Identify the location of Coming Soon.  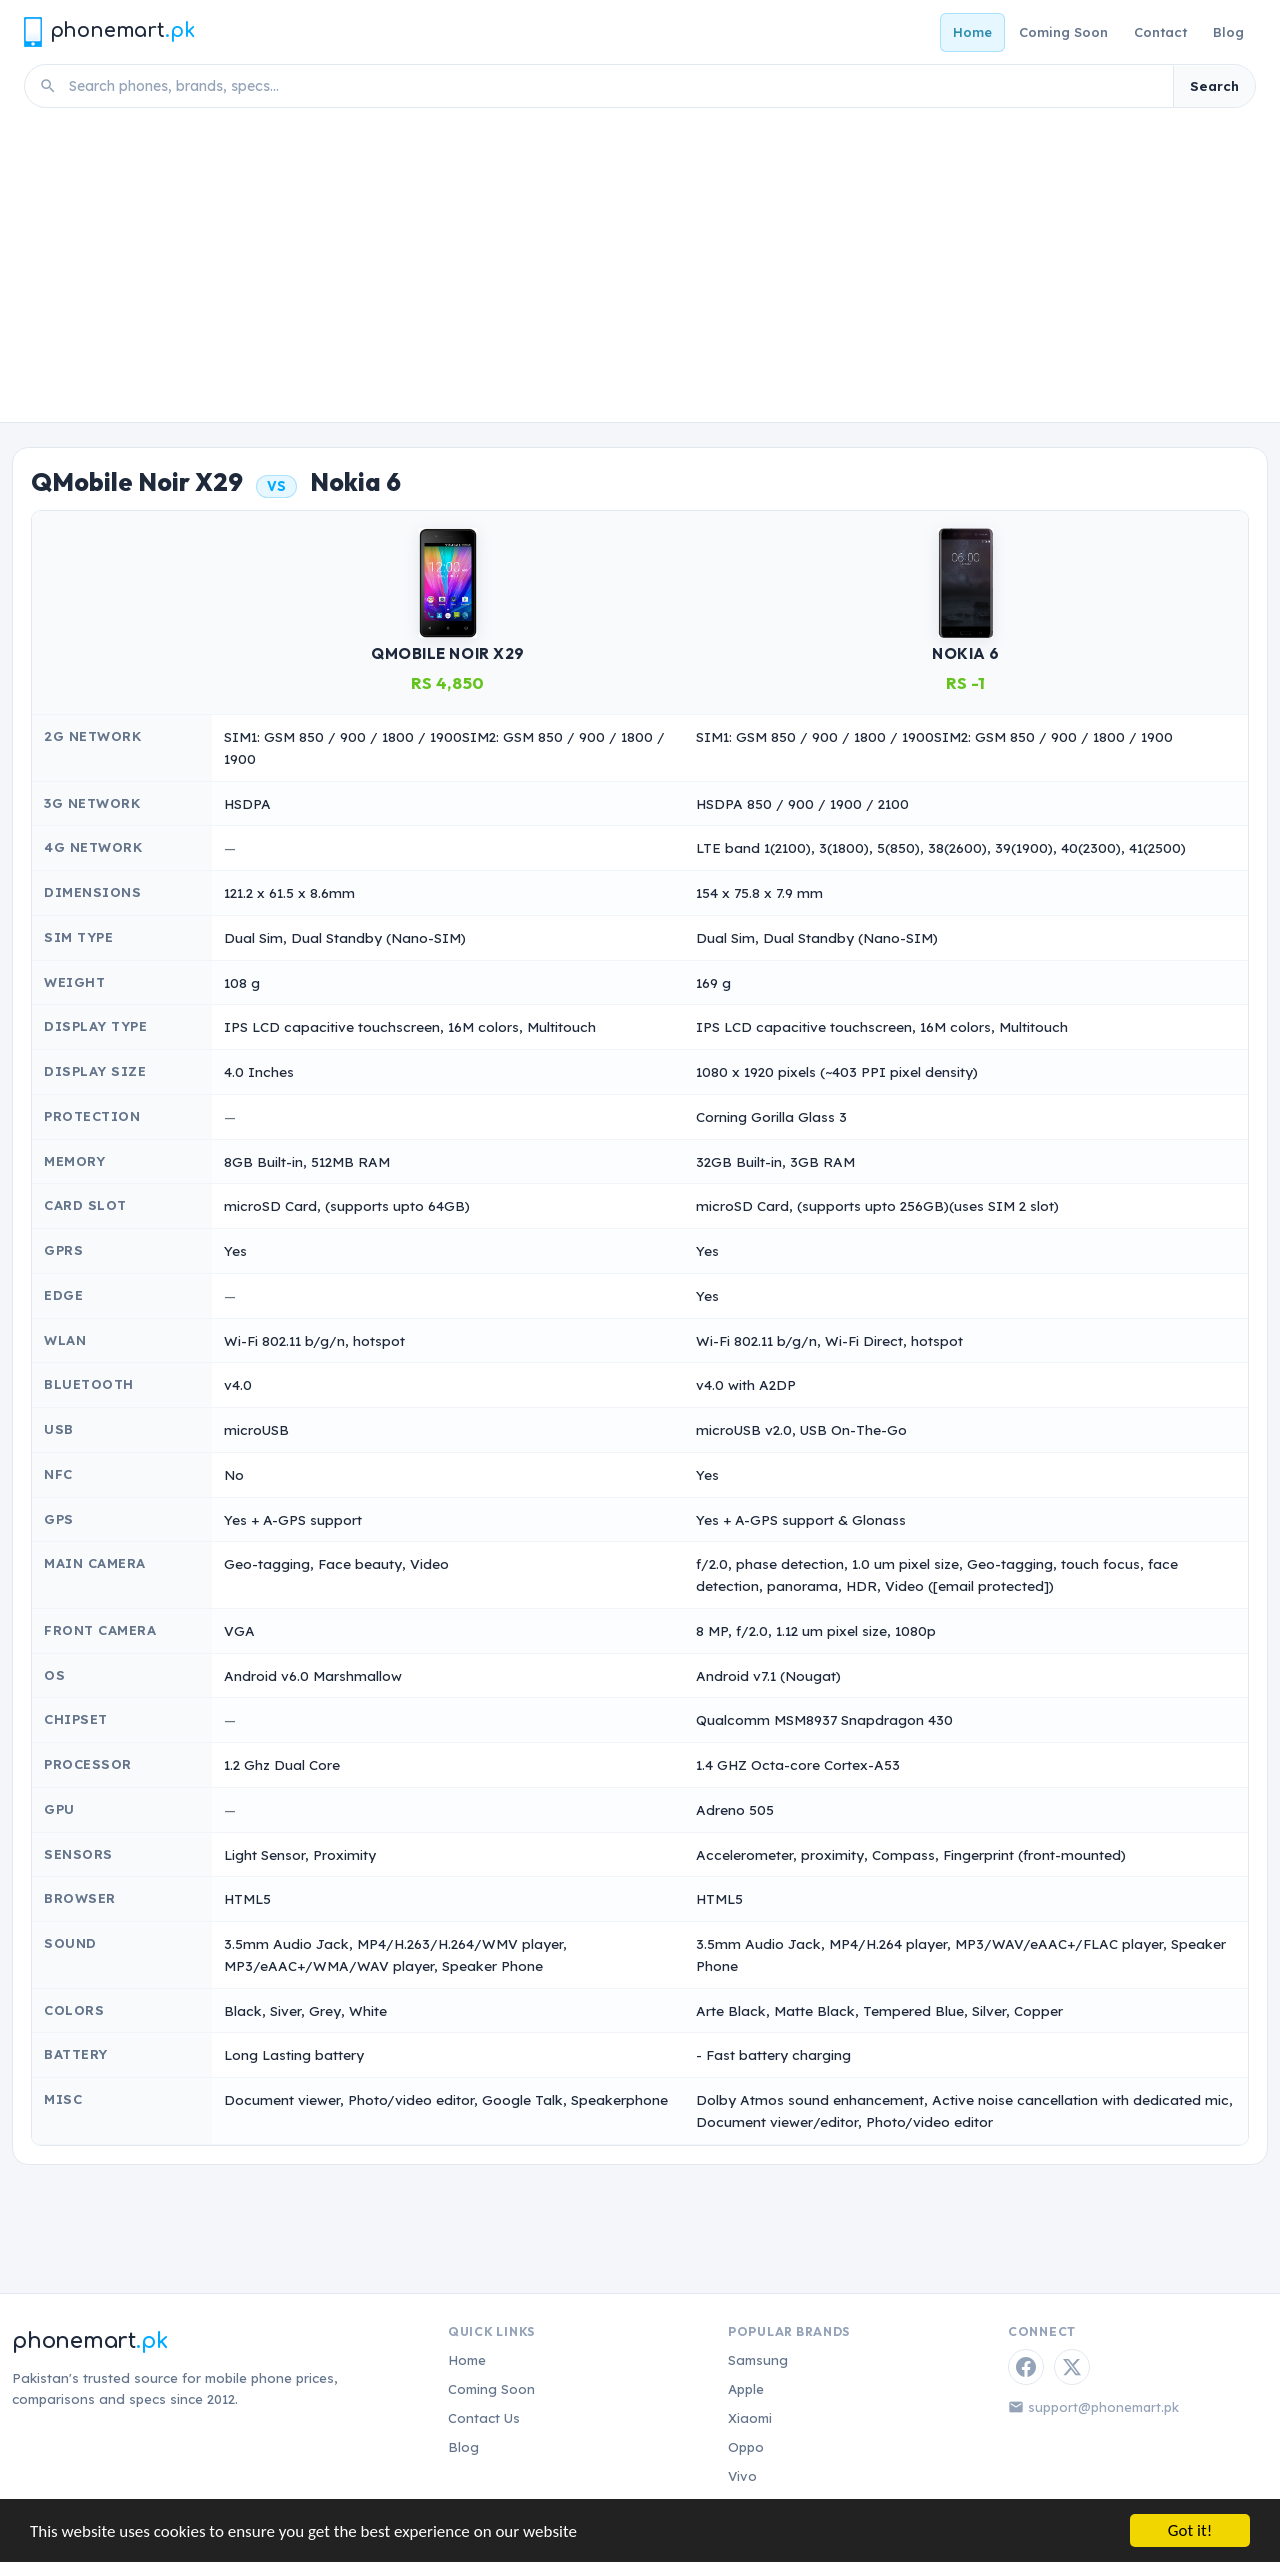
(1063, 32).